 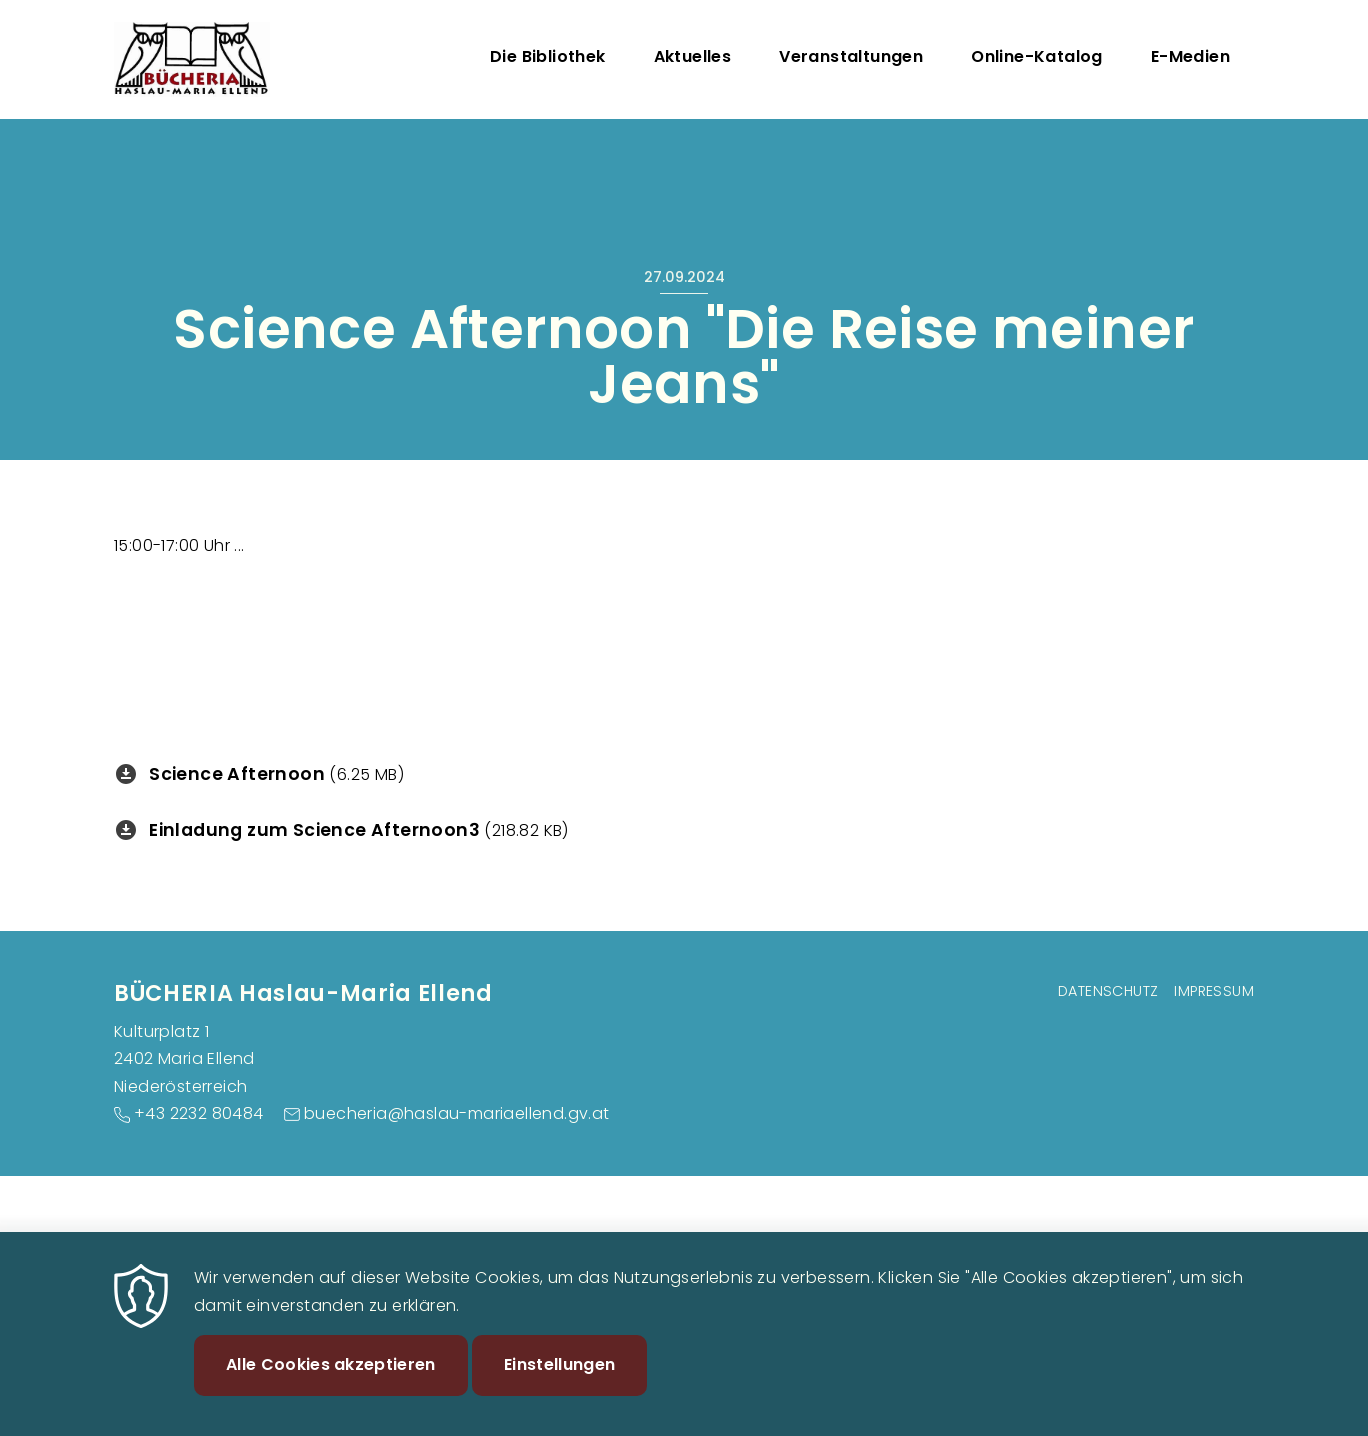 What do you see at coordinates (457, 1113) in the screenshot?
I see `buecheria@haslau-mariaellend.gv.at` at bounding box center [457, 1113].